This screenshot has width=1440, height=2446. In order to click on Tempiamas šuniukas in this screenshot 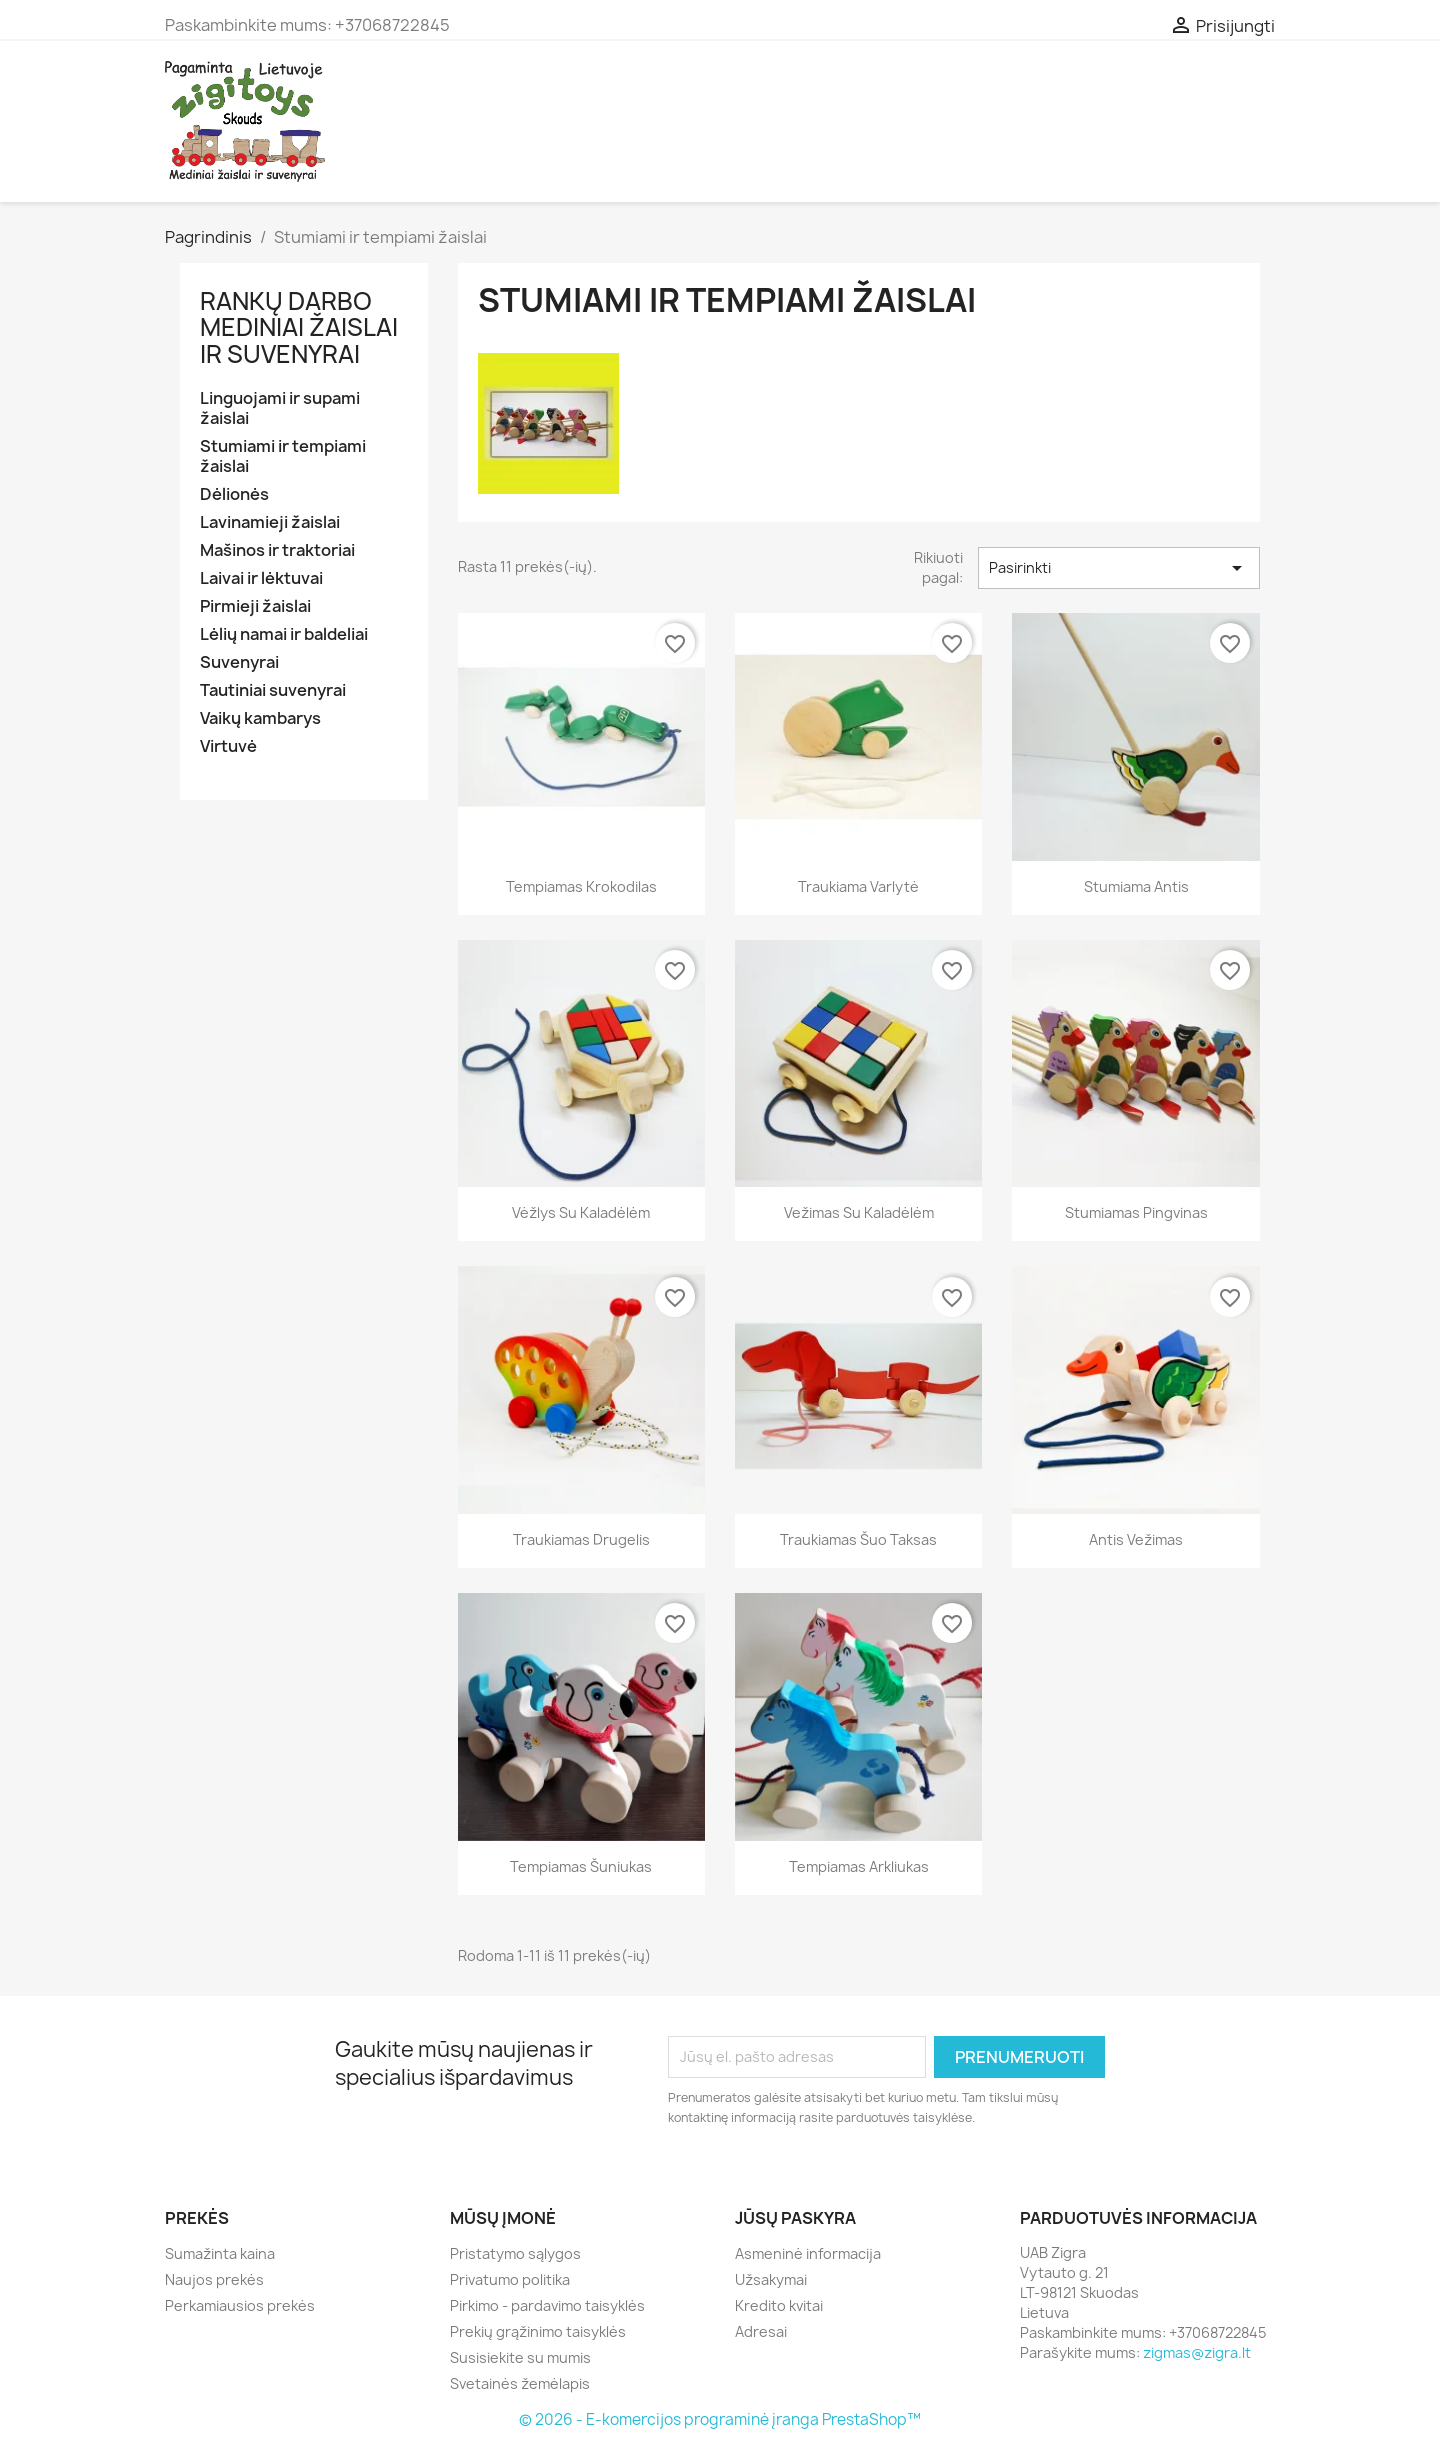, I will do `click(581, 1866)`.